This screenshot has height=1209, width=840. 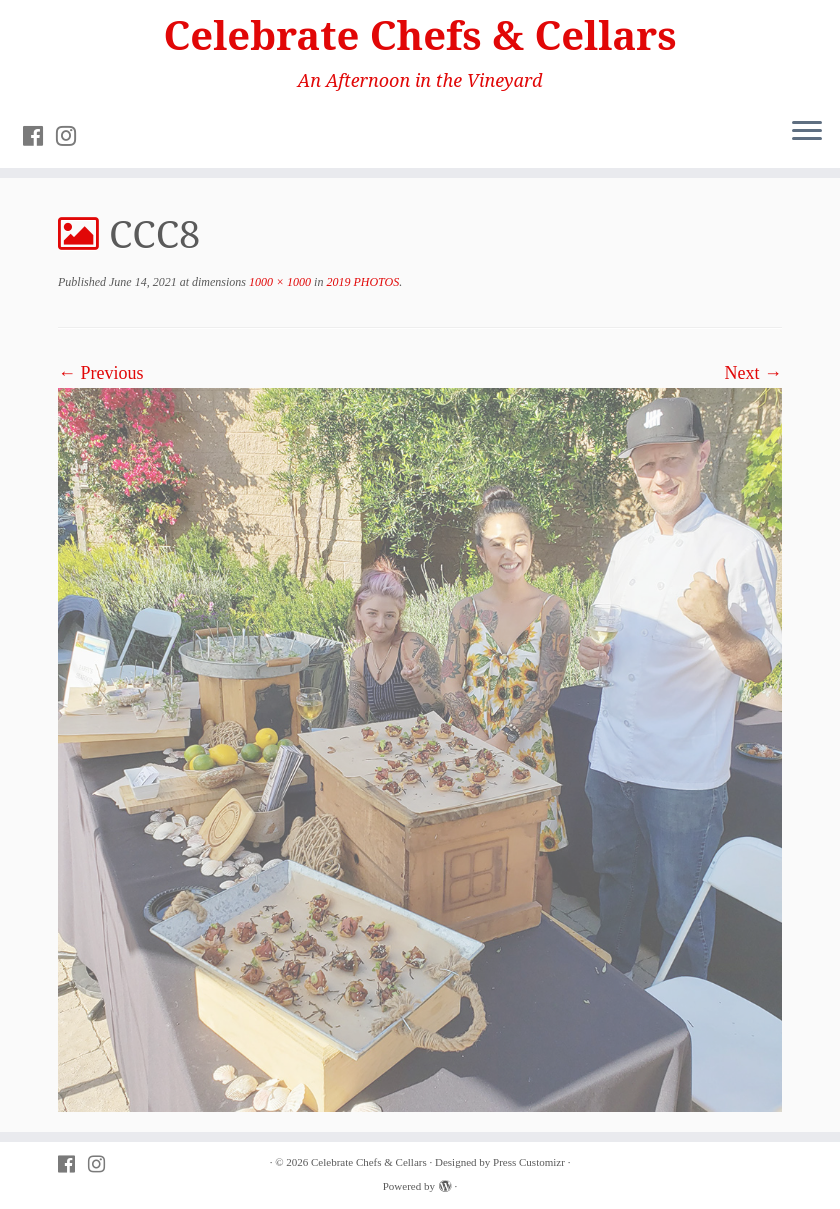 What do you see at coordinates (278, 282) in the screenshot?
I see `1000 × 1000` at bounding box center [278, 282].